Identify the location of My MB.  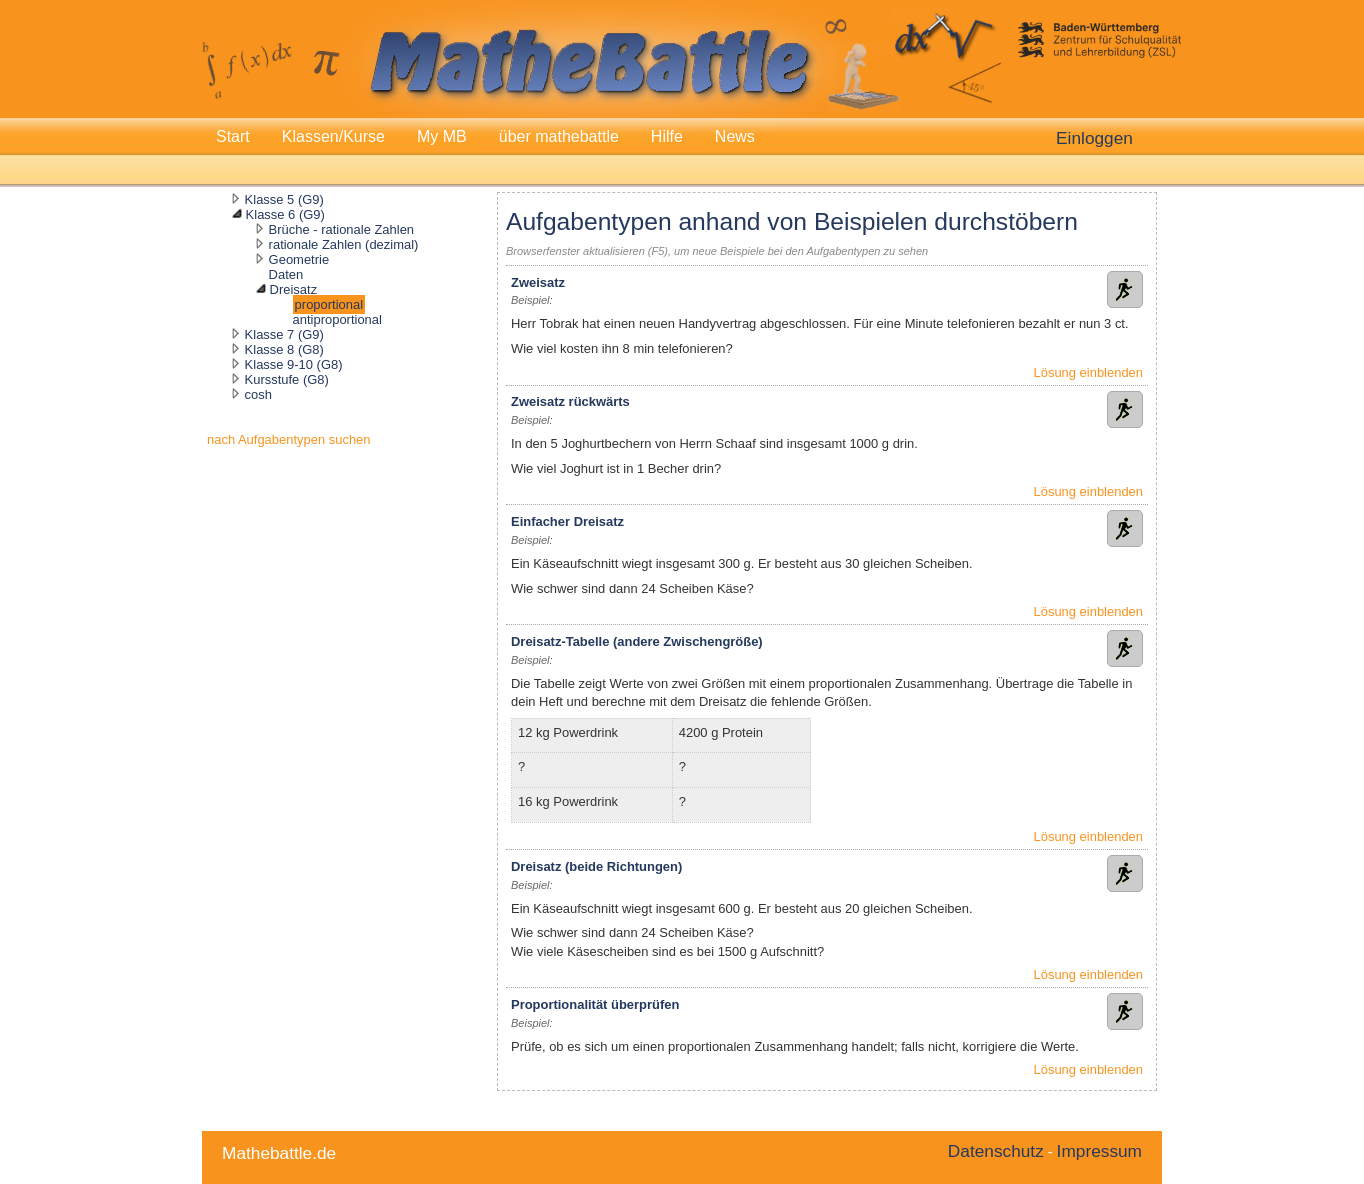
(442, 136).